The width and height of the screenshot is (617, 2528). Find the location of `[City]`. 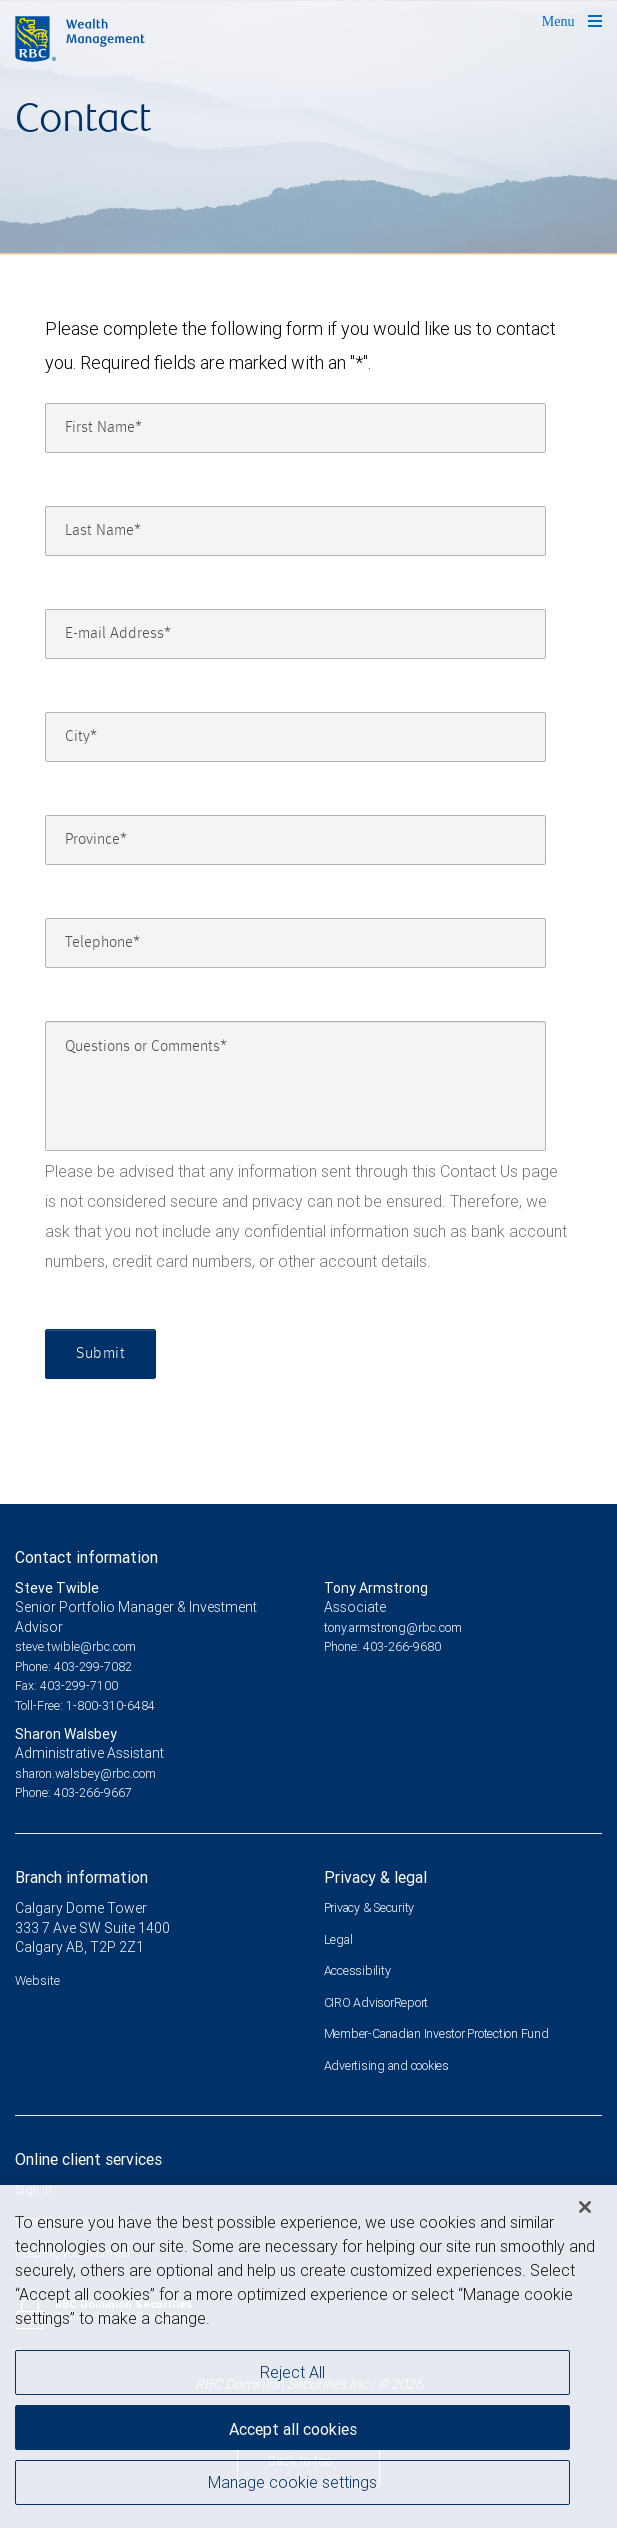

[City] is located at coordinates (295, 737).